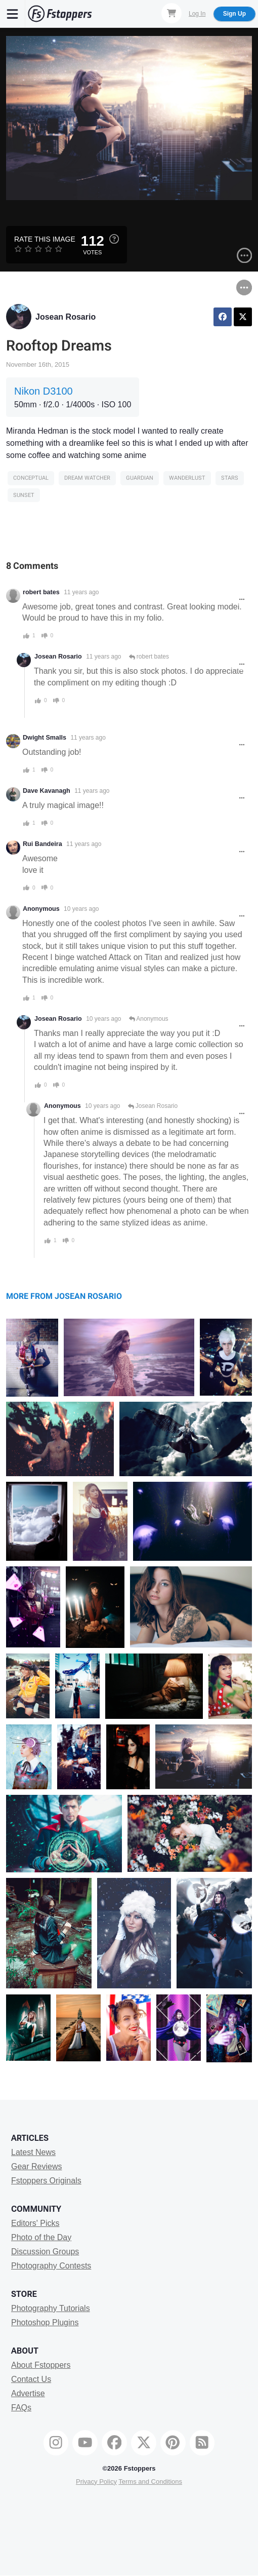 Image resolution: width=258 pixels, height=2576 pixels. Describe the element at coordinates (51, 2265) in the screenshot. I see `Photography Contests` at that location.